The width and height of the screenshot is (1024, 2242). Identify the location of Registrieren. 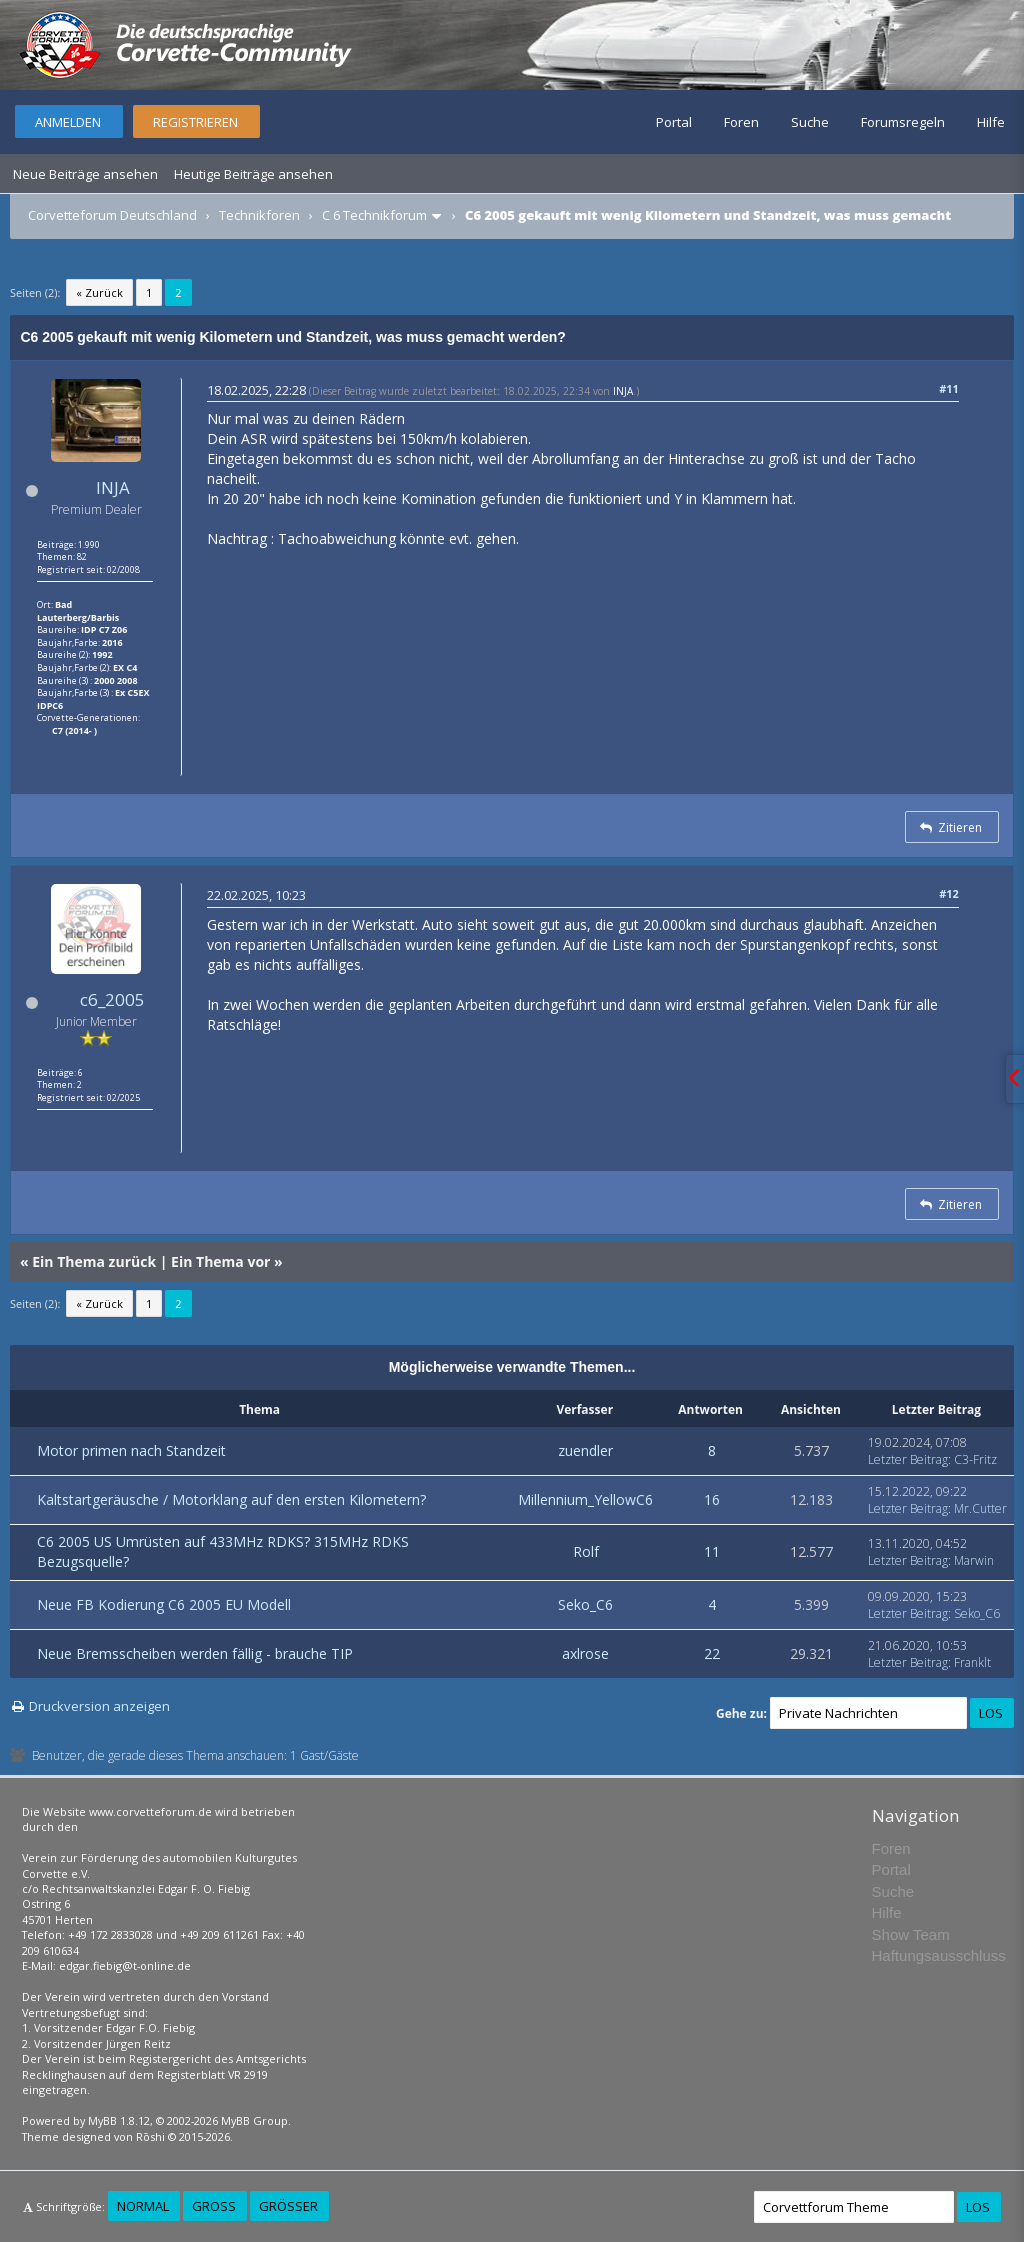
(195, 122).